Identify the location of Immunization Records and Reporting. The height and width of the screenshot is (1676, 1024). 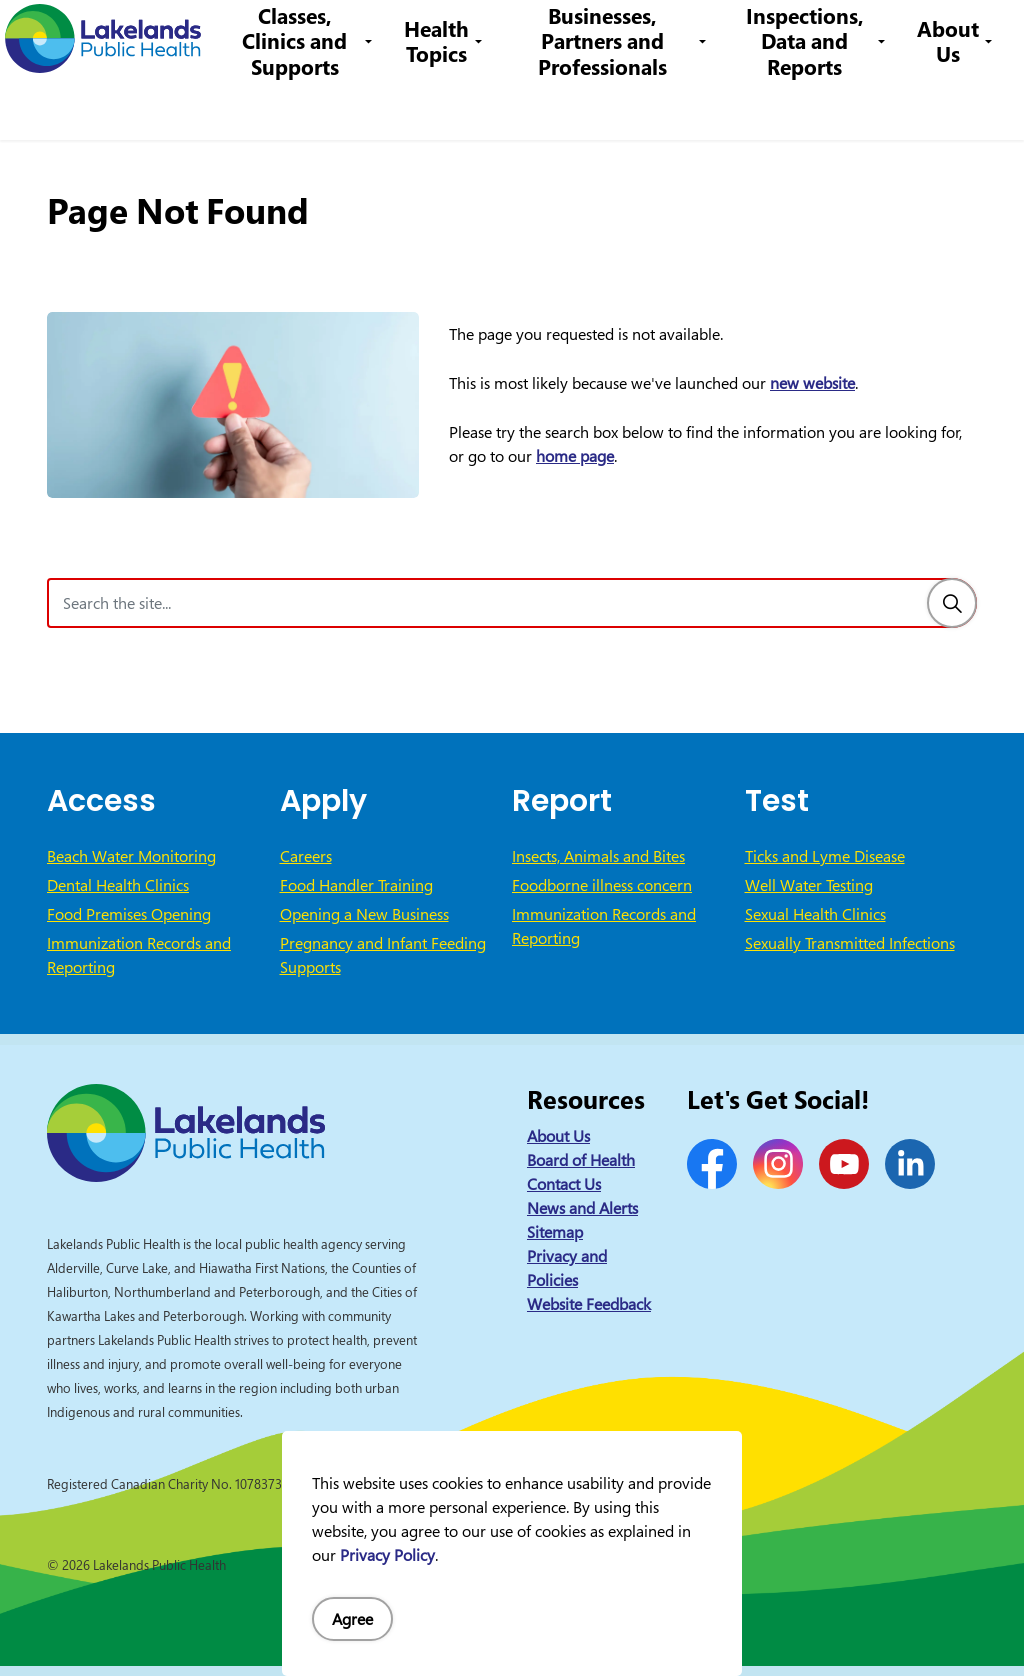
(139, 955).